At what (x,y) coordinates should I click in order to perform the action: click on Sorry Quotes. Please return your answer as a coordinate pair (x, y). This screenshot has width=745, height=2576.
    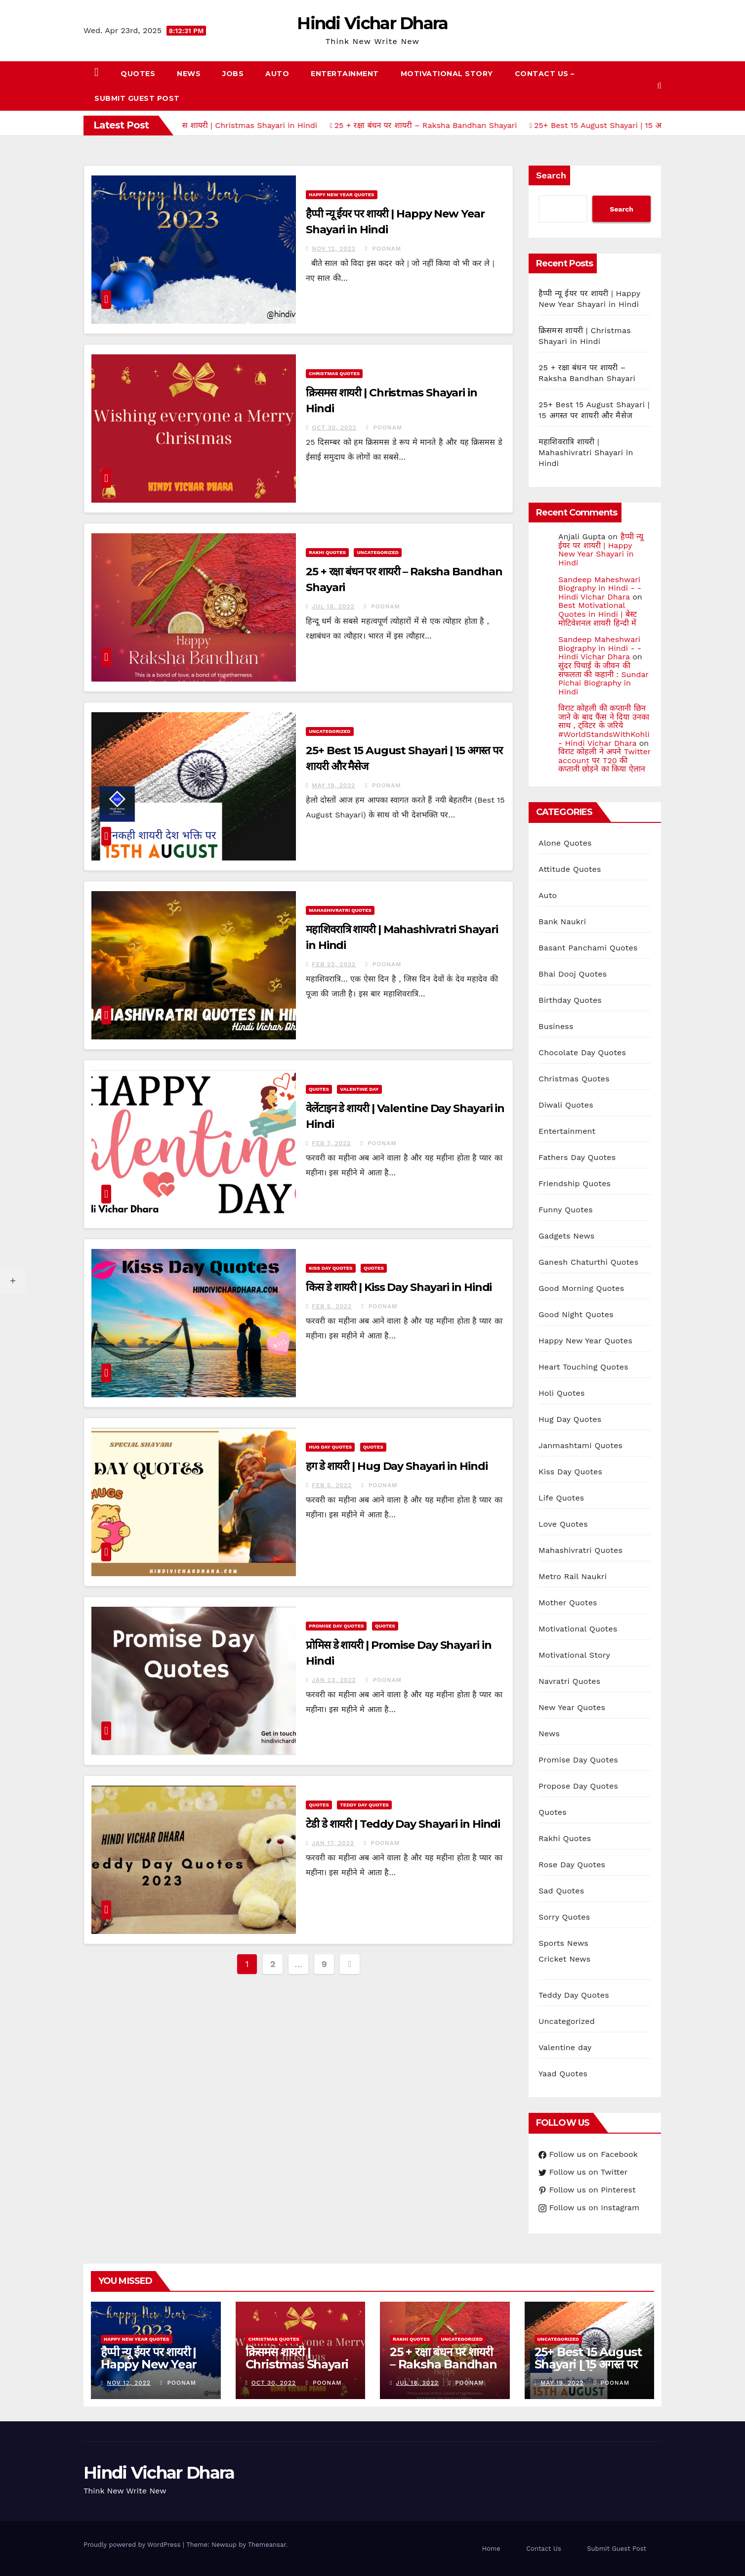
    Looking at the image, I should click on (564, 1917).